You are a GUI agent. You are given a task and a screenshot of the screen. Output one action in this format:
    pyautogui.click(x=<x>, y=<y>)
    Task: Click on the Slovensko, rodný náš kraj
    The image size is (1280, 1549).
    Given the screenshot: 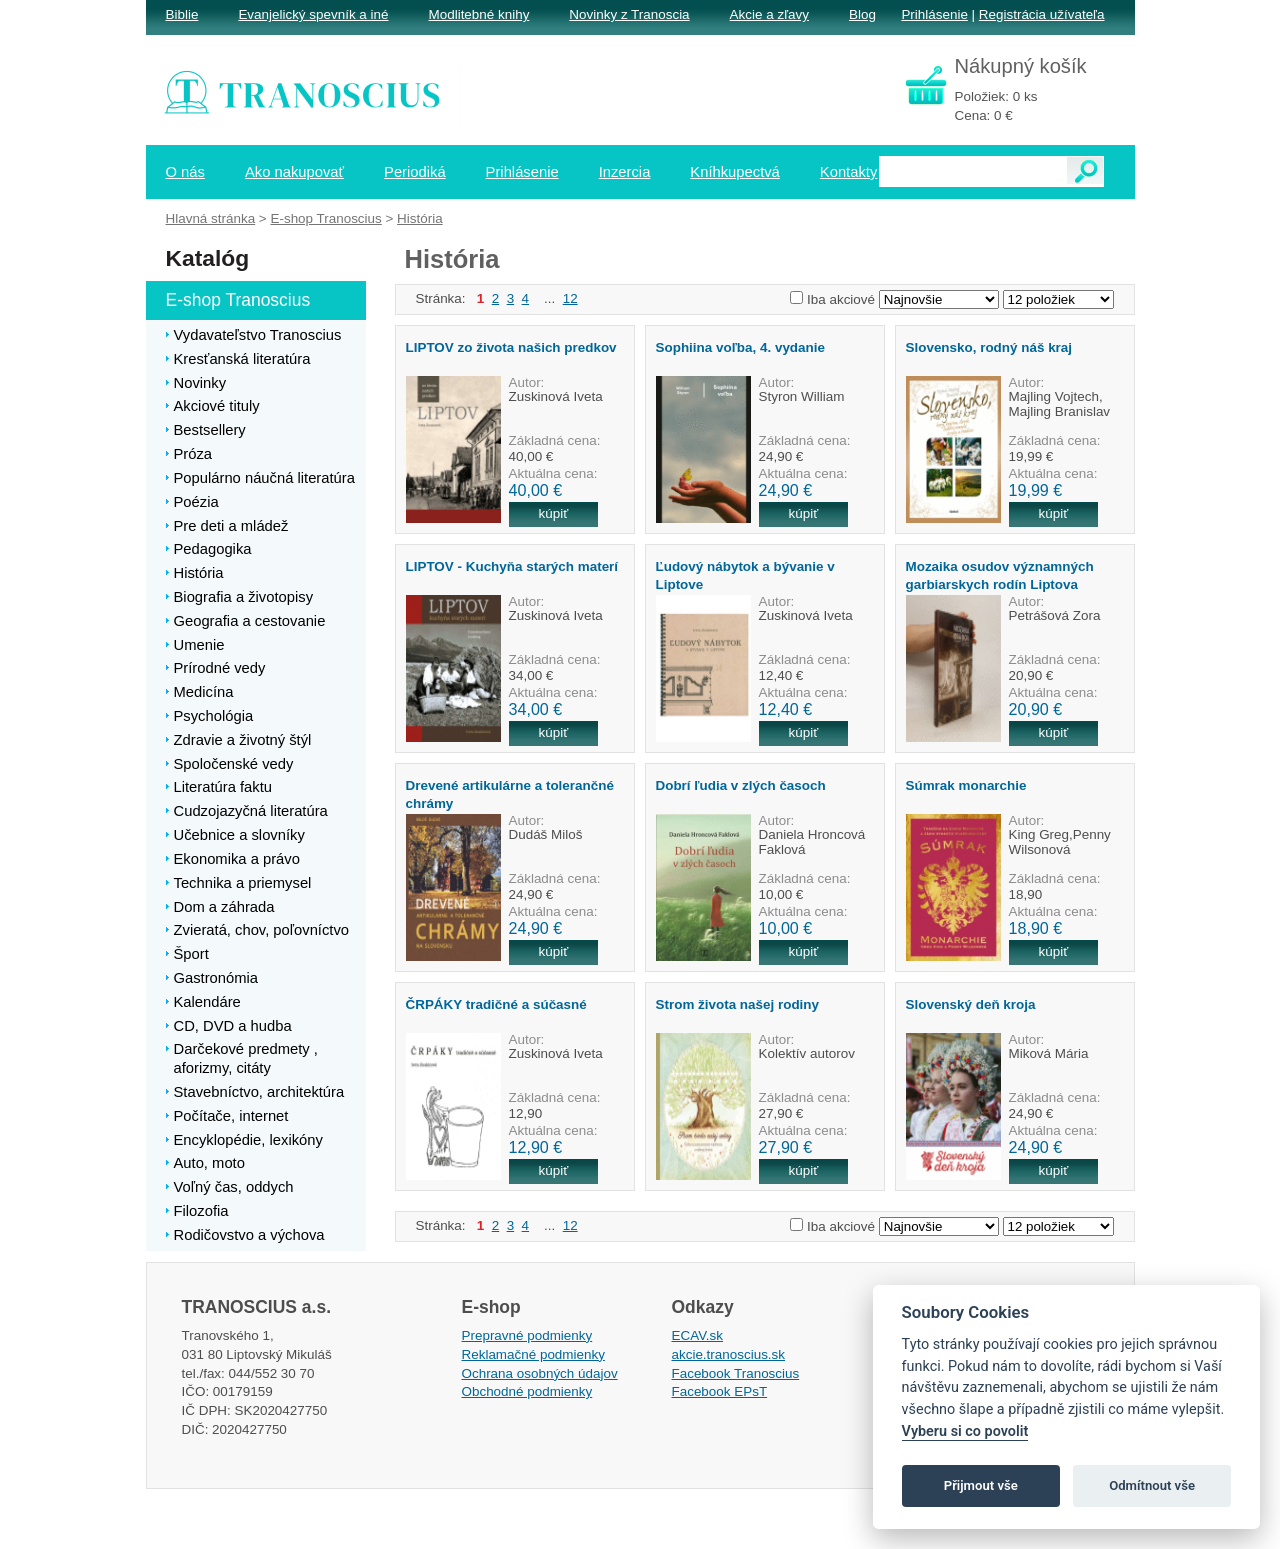 What is the action you would take?
    pyautogui.click(x=989, y=347)
    